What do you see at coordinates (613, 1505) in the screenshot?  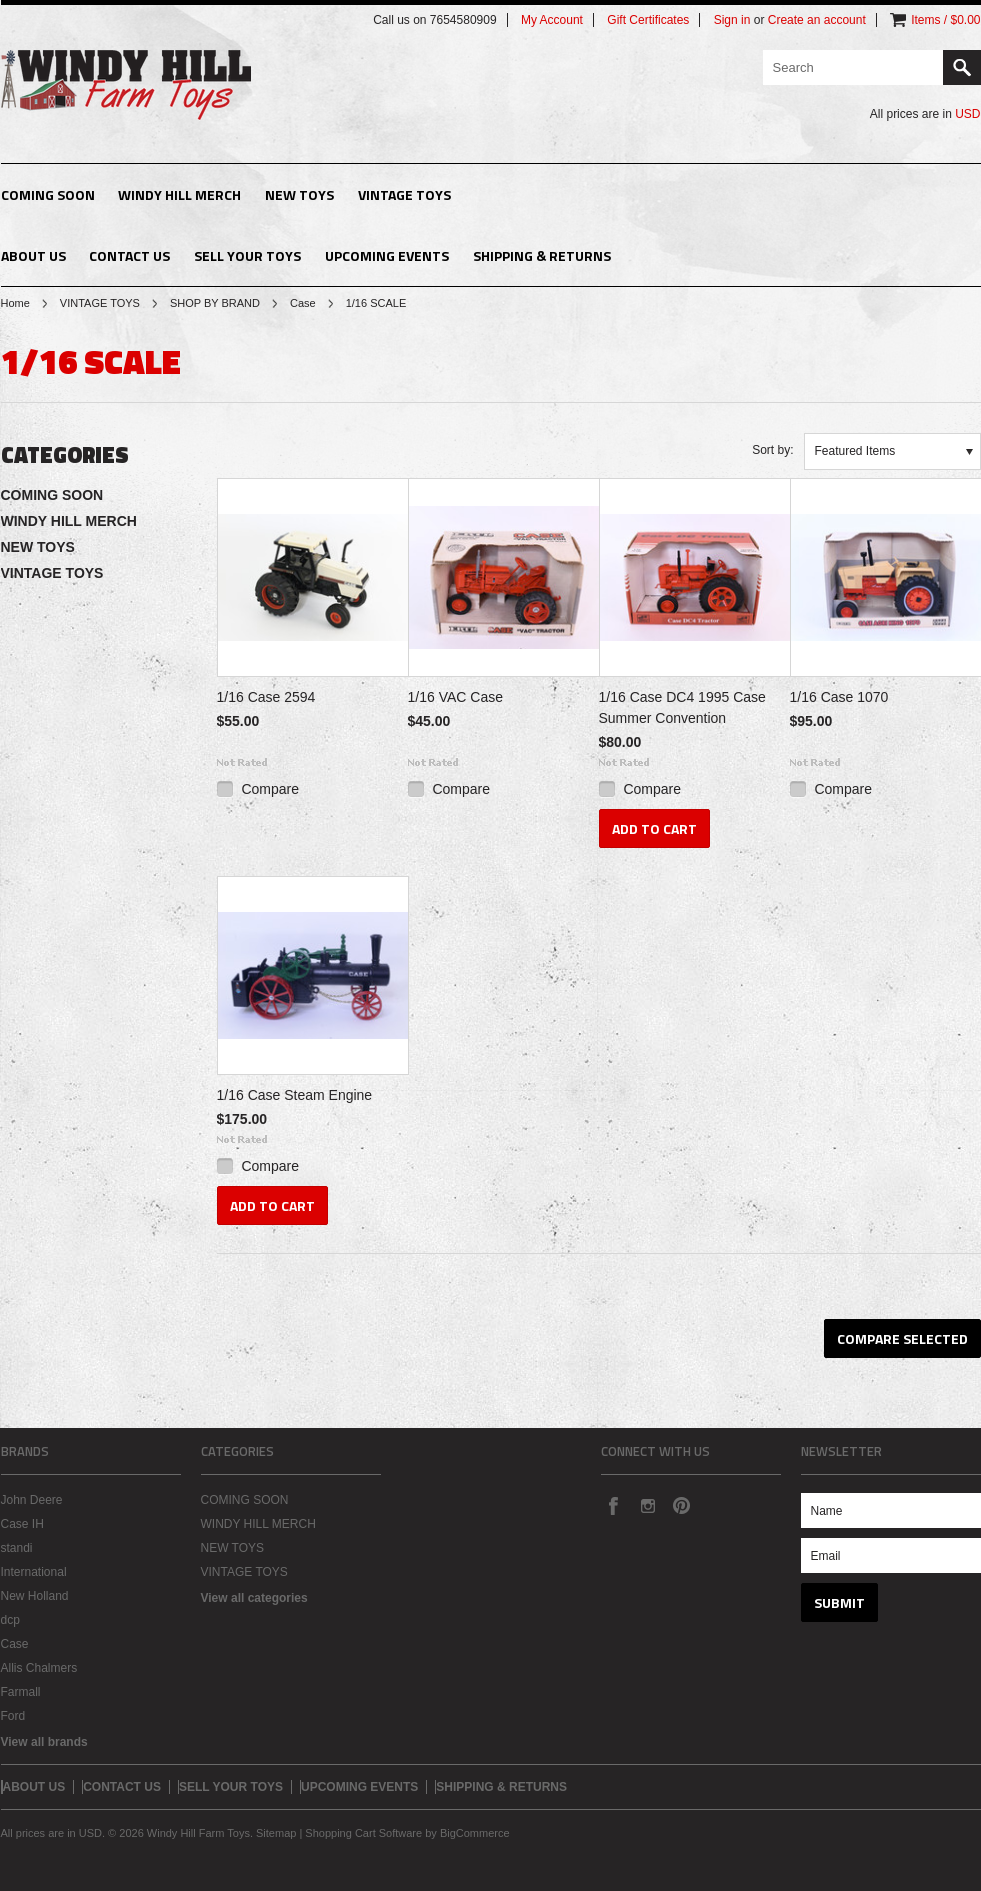 I see `Facebook` at bounding box center [613, 1505].